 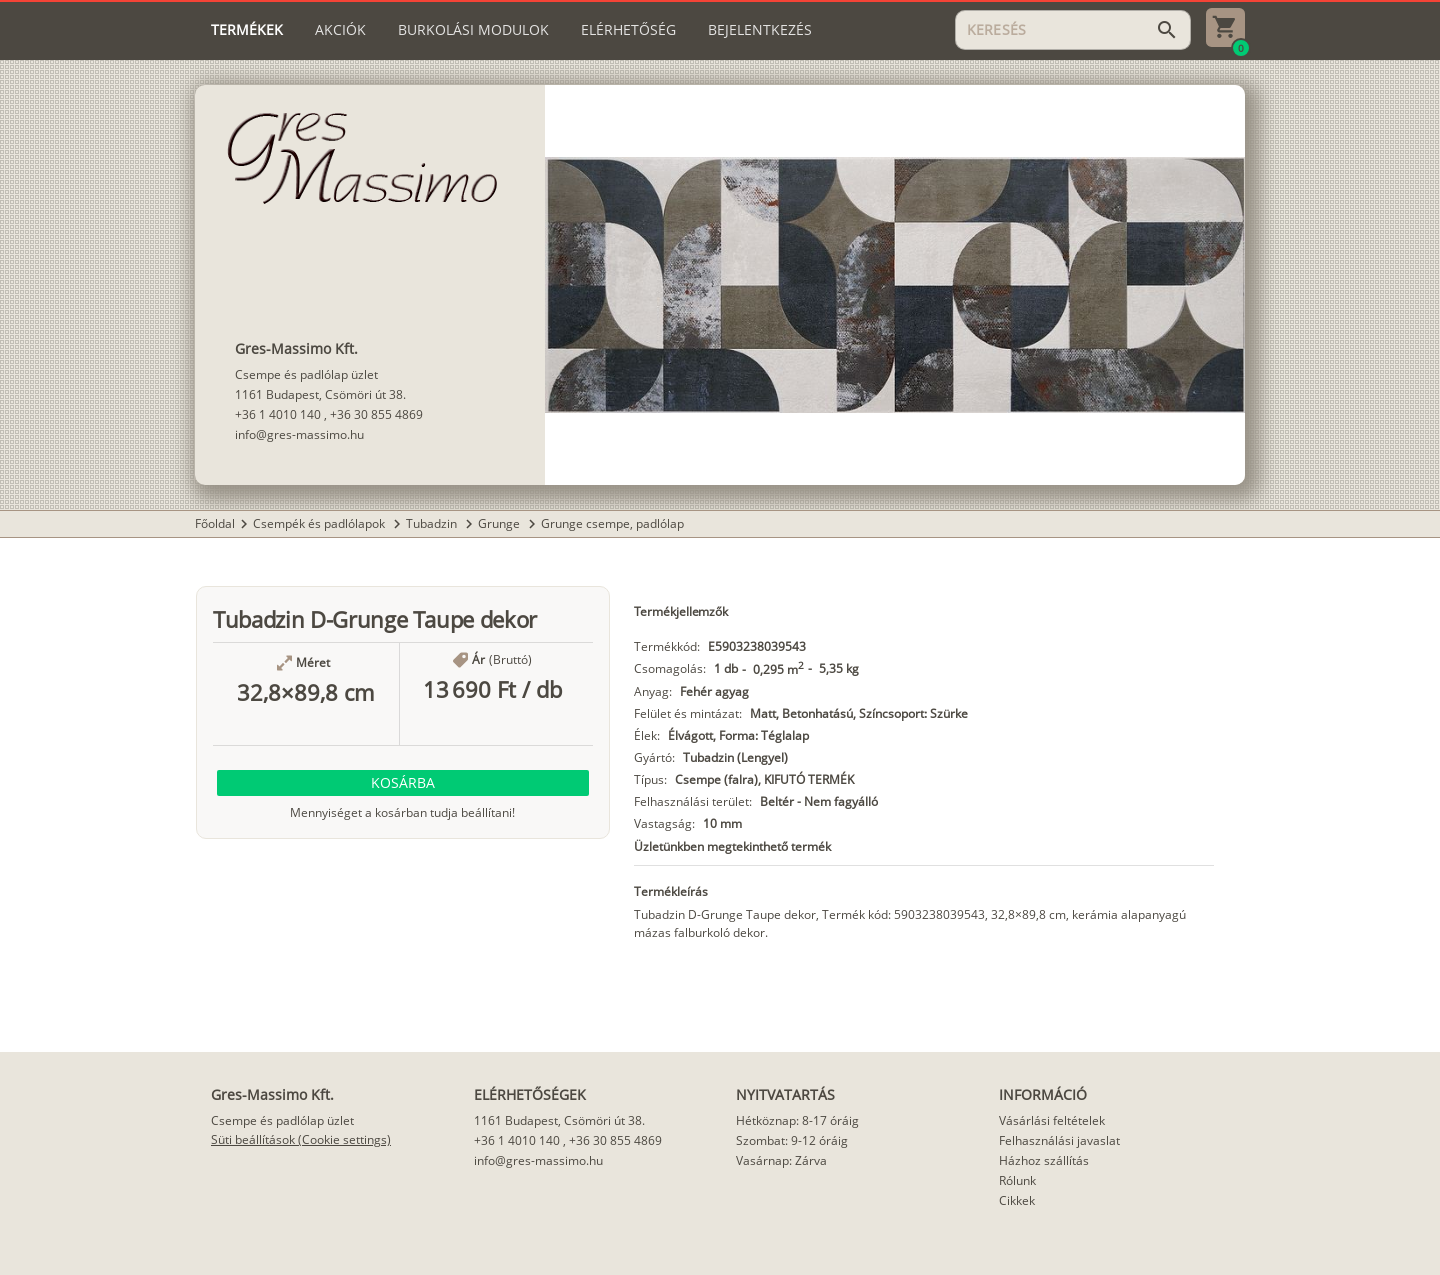 What do you see at coordinates (1044, 1160) in the screenshot?
I see `Házhoz szállítás` at bounding box center [1044, 1160].